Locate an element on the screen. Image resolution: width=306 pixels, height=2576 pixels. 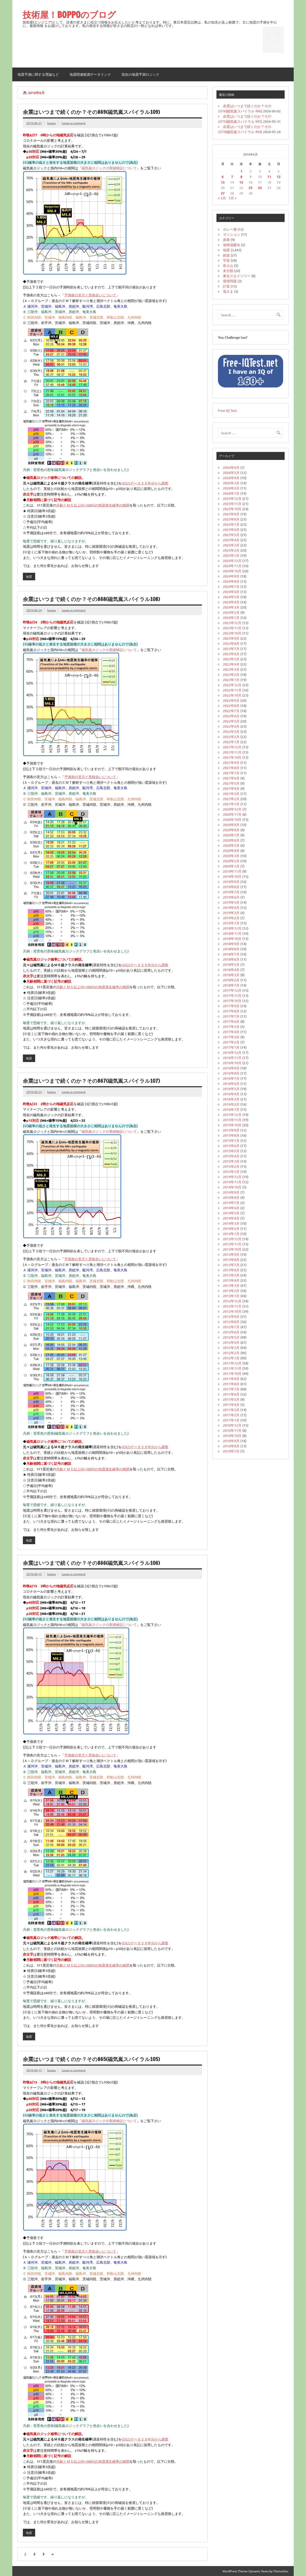
2011年8月 is located at coordinates (231, 1384).